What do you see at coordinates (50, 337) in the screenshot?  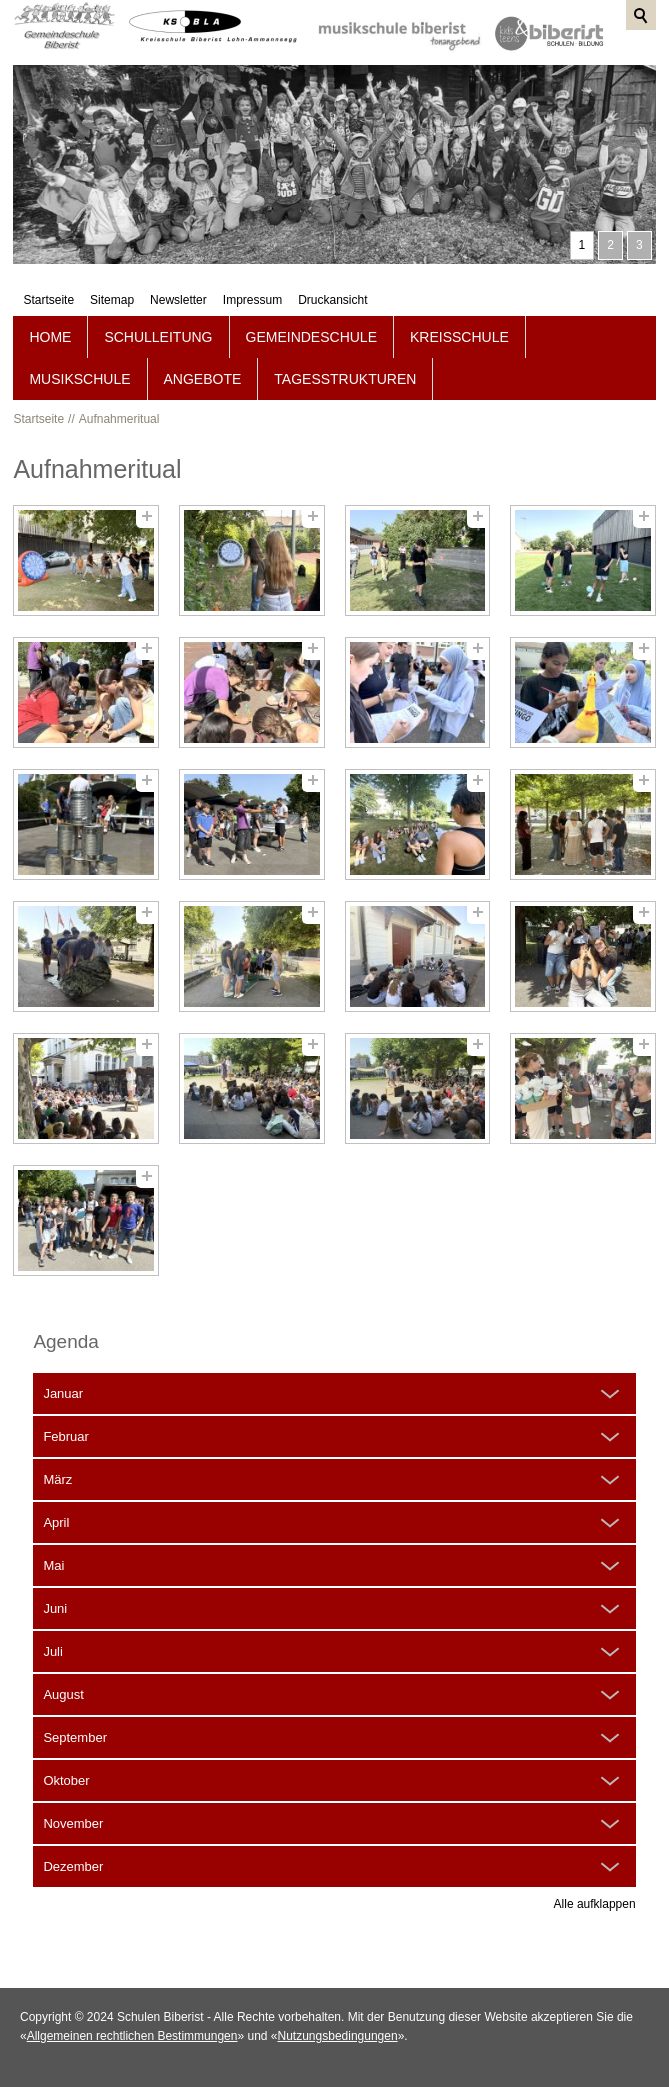 I see `Home` at bounding box center [50, 337].